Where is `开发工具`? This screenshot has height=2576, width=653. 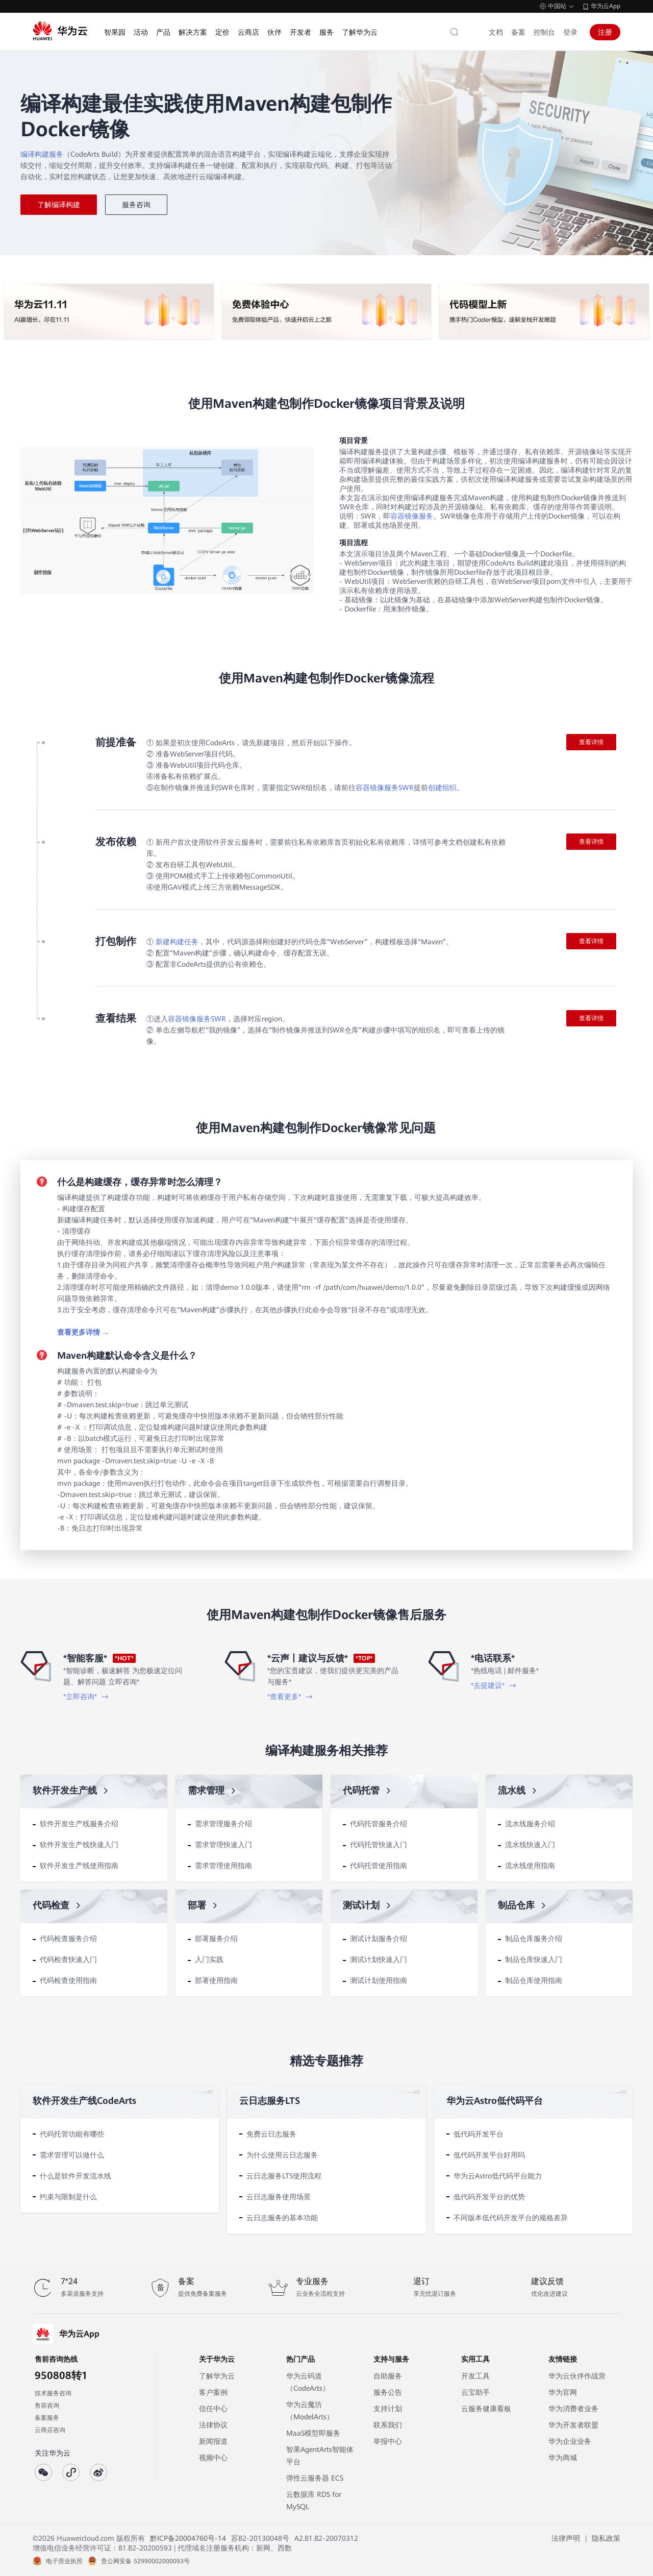
开发工具 is located at coordinates (475, 2376).